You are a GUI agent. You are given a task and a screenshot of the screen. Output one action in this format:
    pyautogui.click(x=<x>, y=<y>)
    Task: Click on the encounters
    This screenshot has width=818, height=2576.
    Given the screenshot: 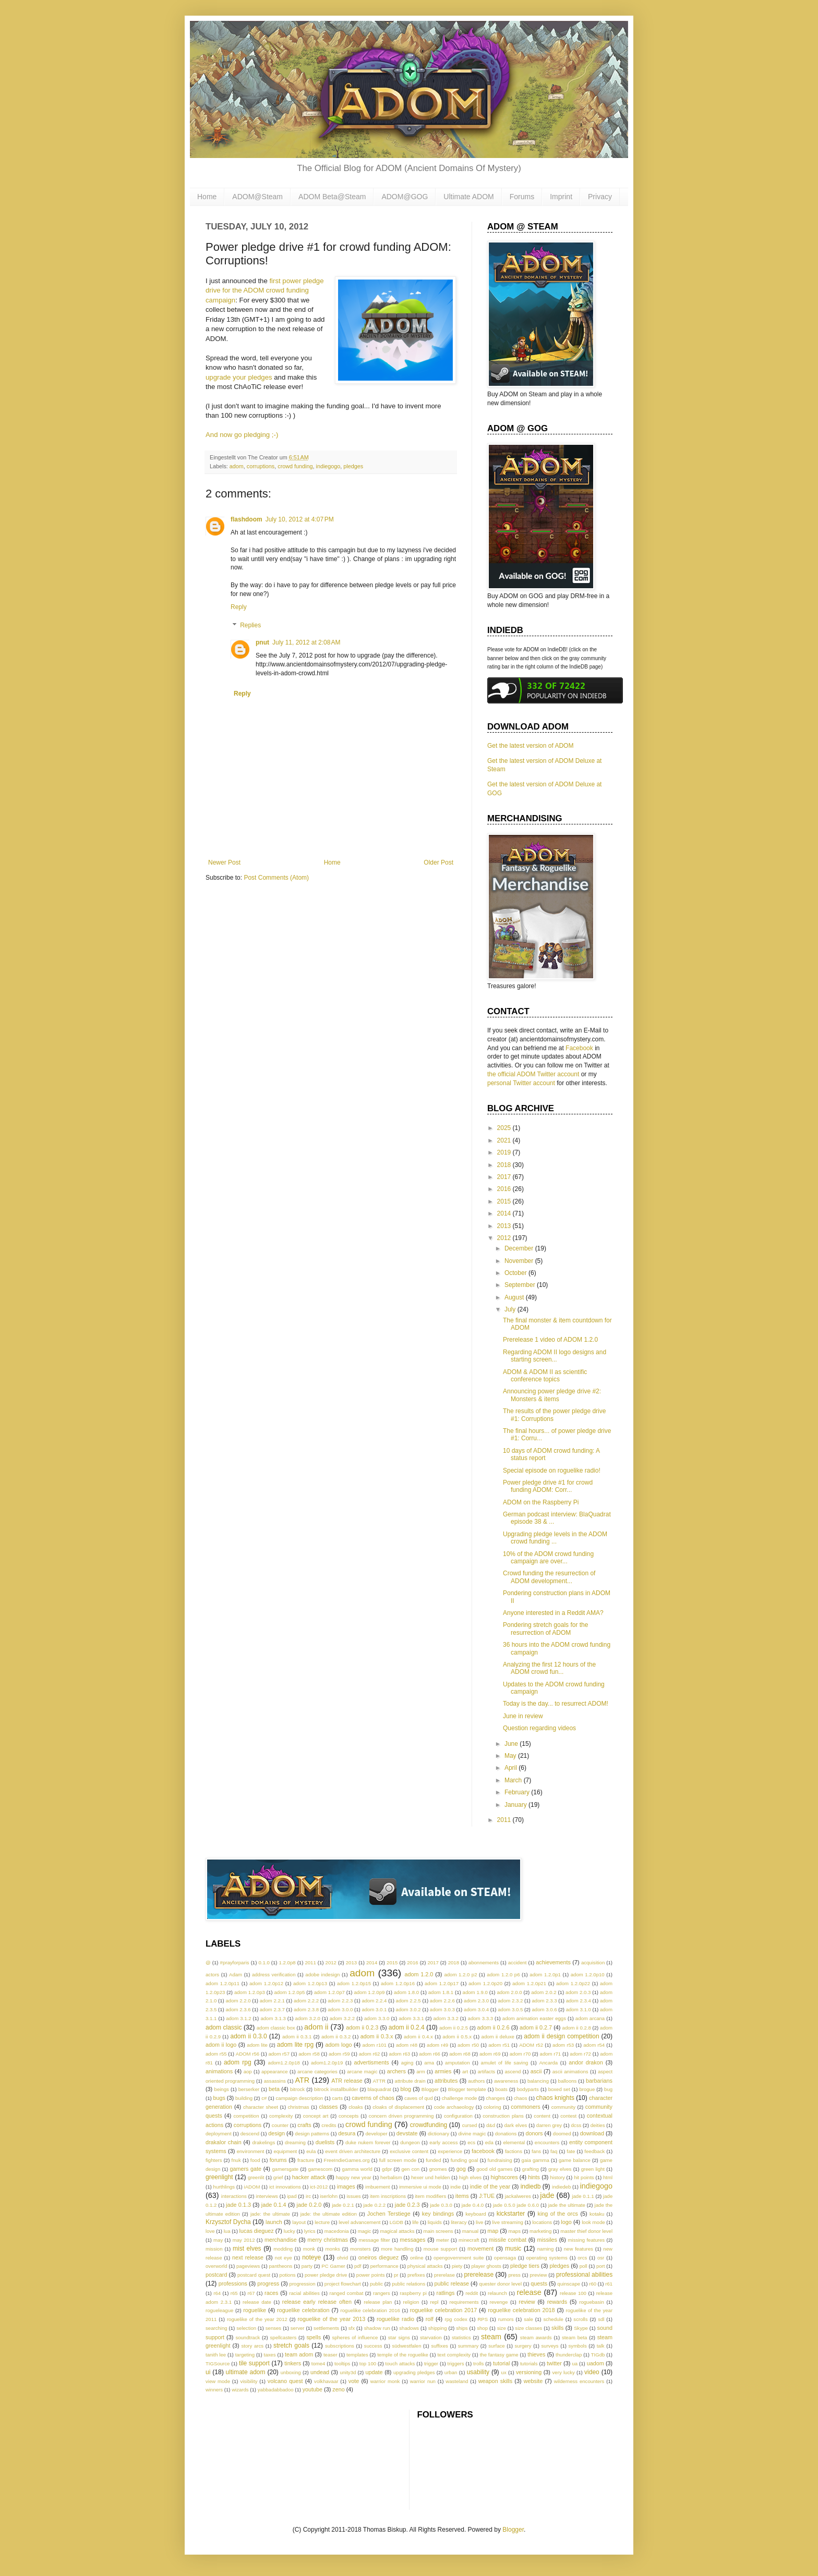 What is the action you would take?
    pyautogui.click(x=547, y=2142)
    